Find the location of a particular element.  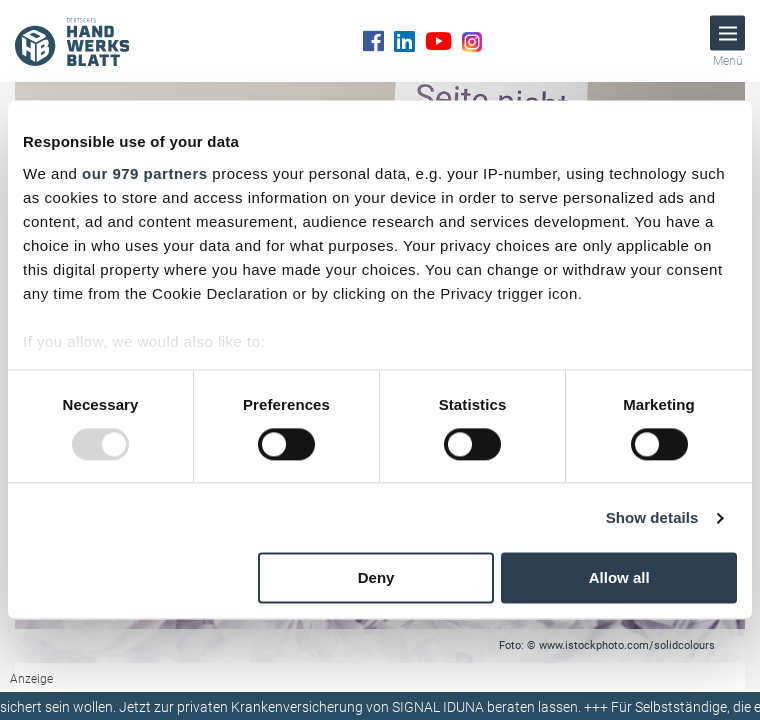

Deny is located at coordinates (376, 578).